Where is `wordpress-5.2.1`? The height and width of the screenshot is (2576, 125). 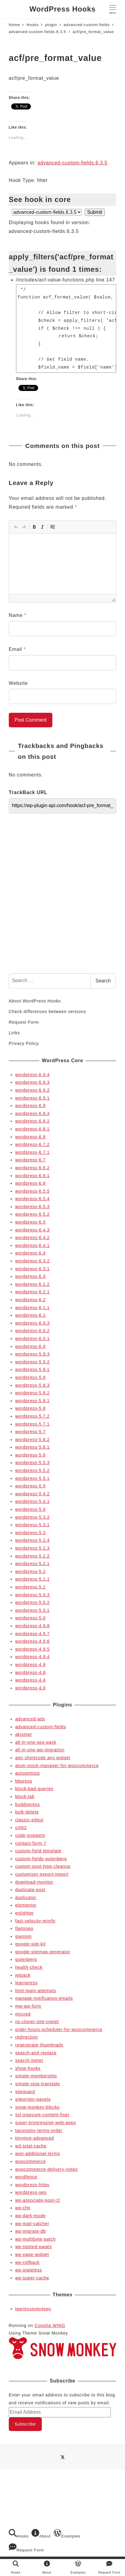
wordpress-5.2.1 is located at coordinates (32, 1563).